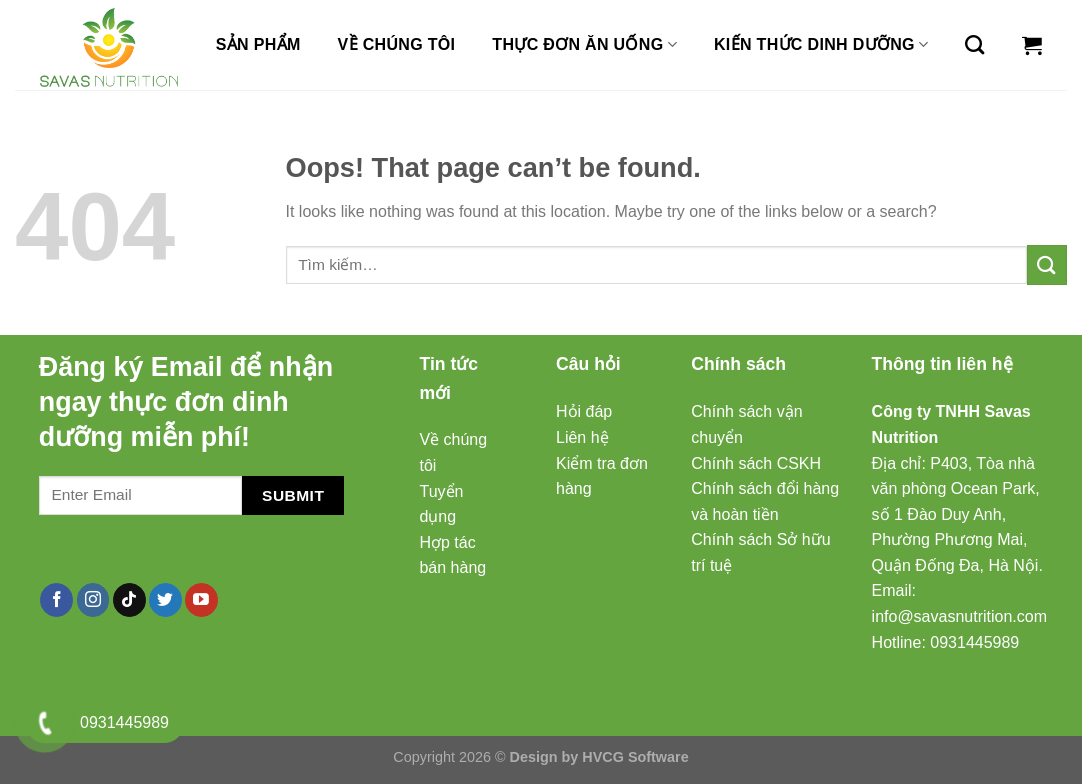 Image resolution: width=1082 pixels, height=784 pixels. What do you see at coordinates (584, 44) in the screenshot?
I see `Thực đơn ăn uống` at bounding box center [584, 44].